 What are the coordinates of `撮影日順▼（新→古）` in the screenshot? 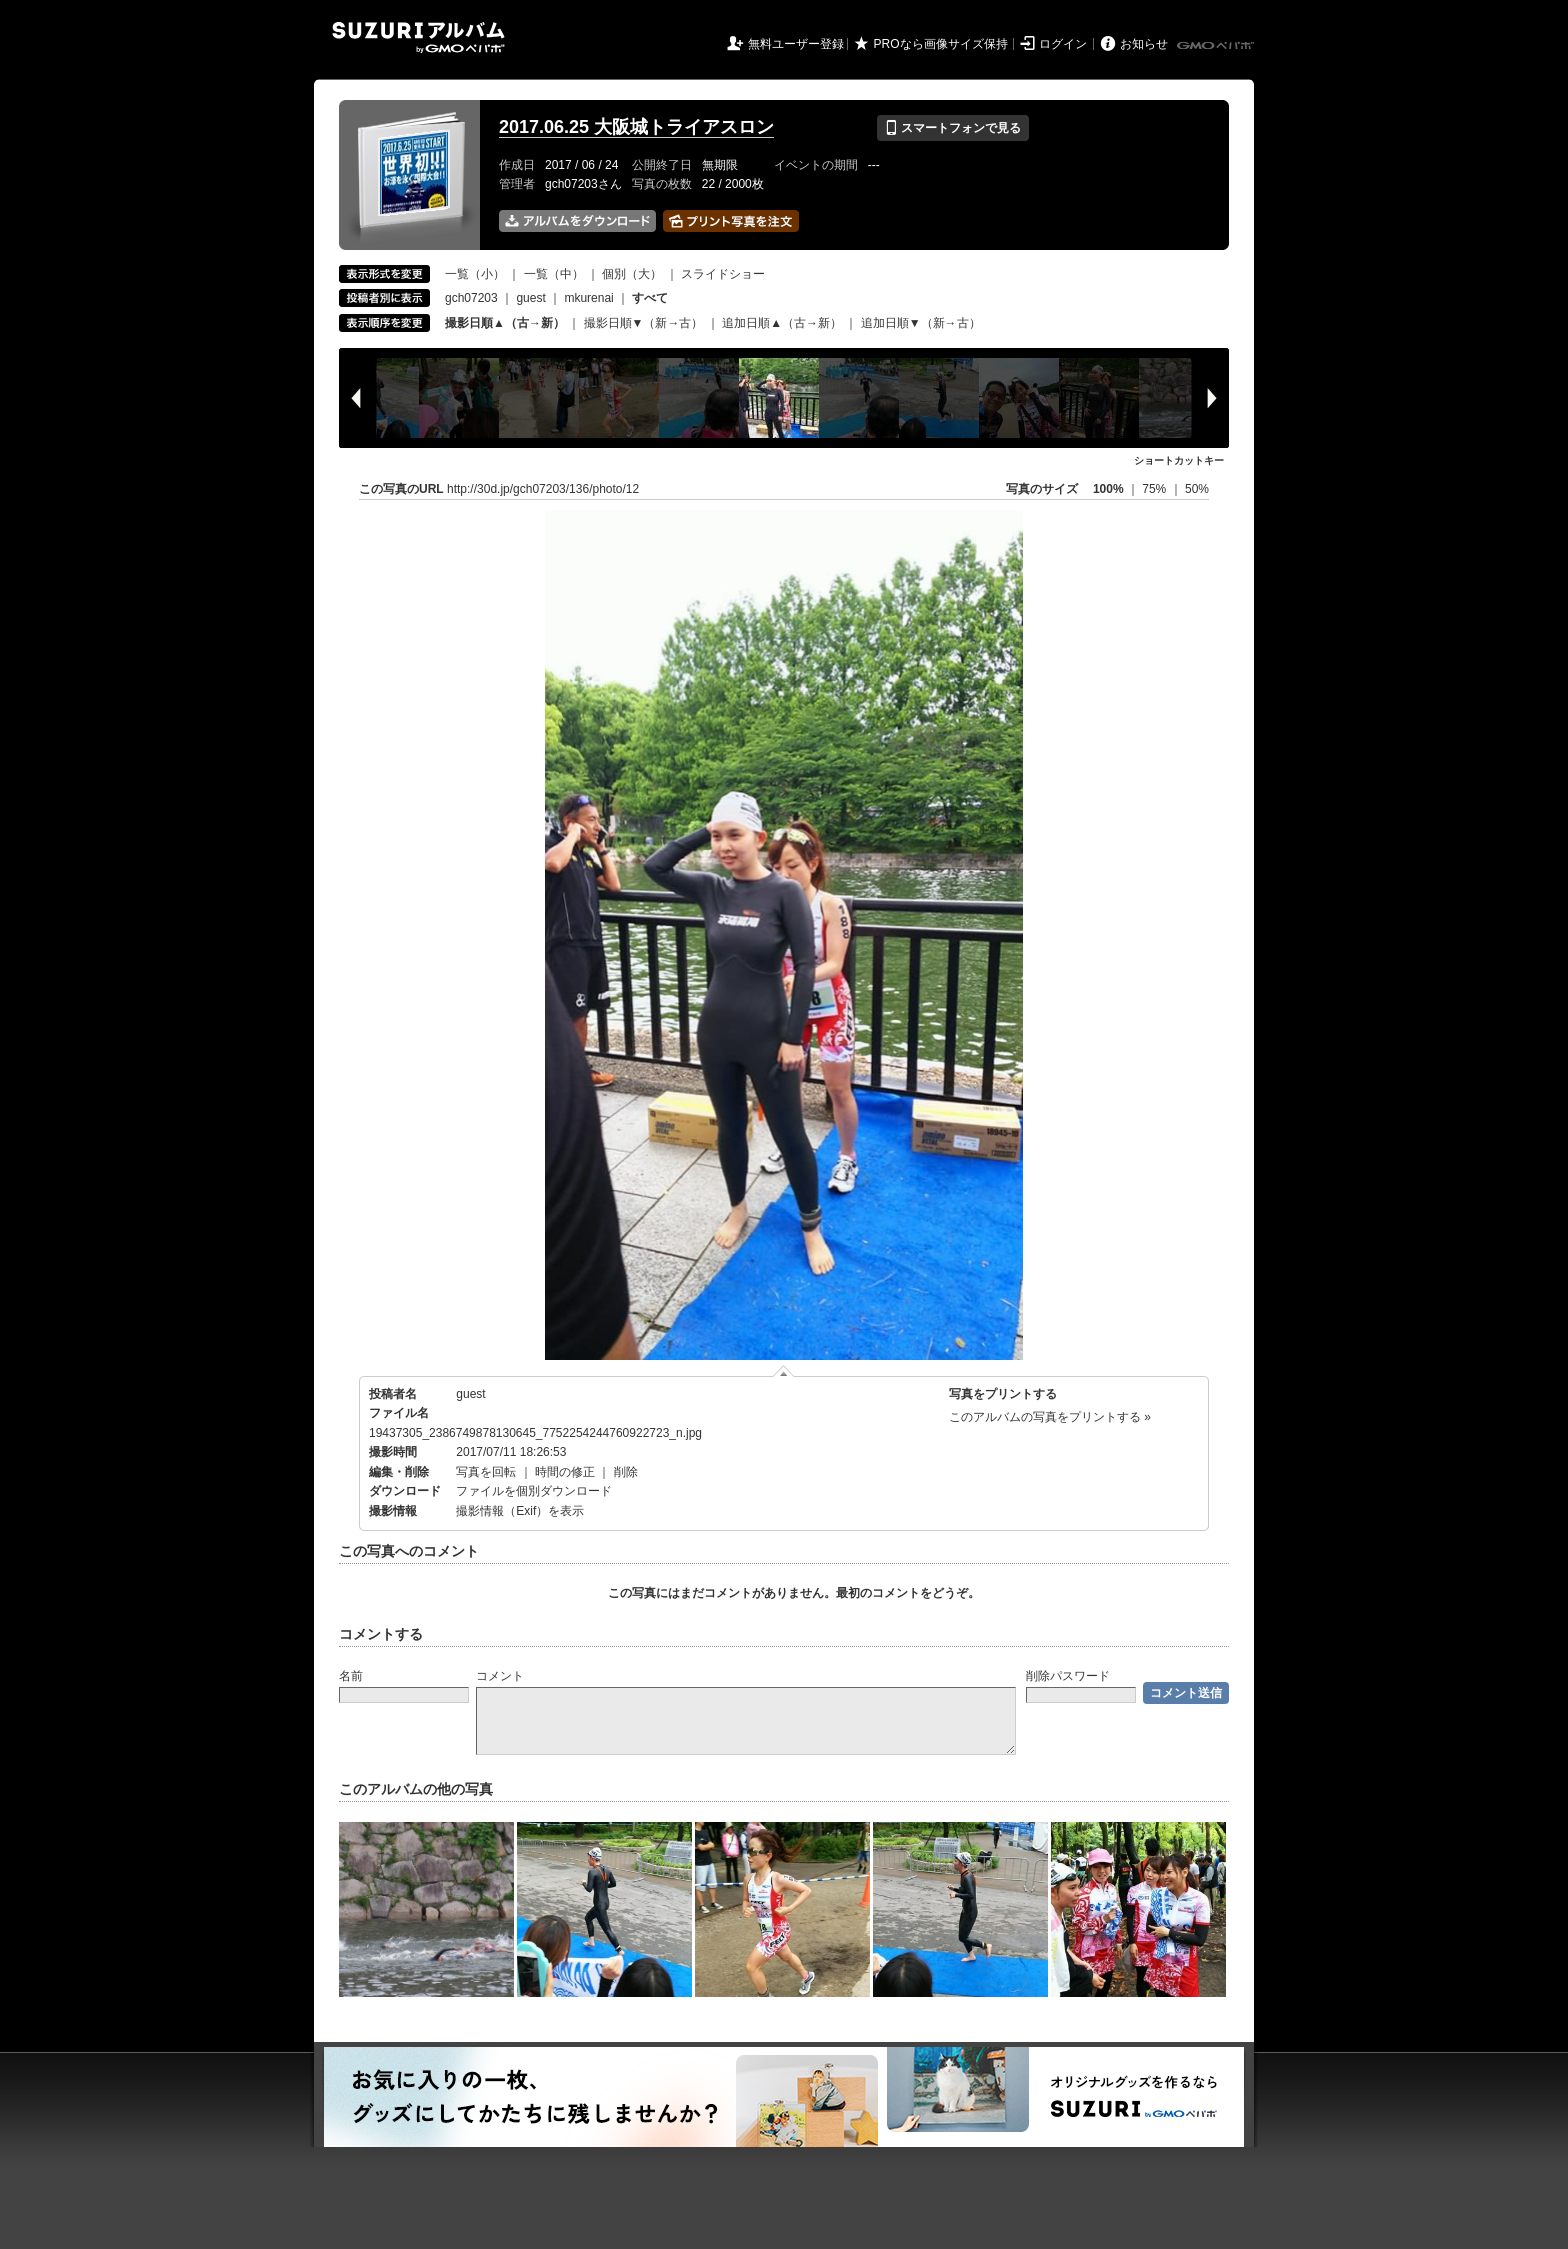 It's located at (644, 323).